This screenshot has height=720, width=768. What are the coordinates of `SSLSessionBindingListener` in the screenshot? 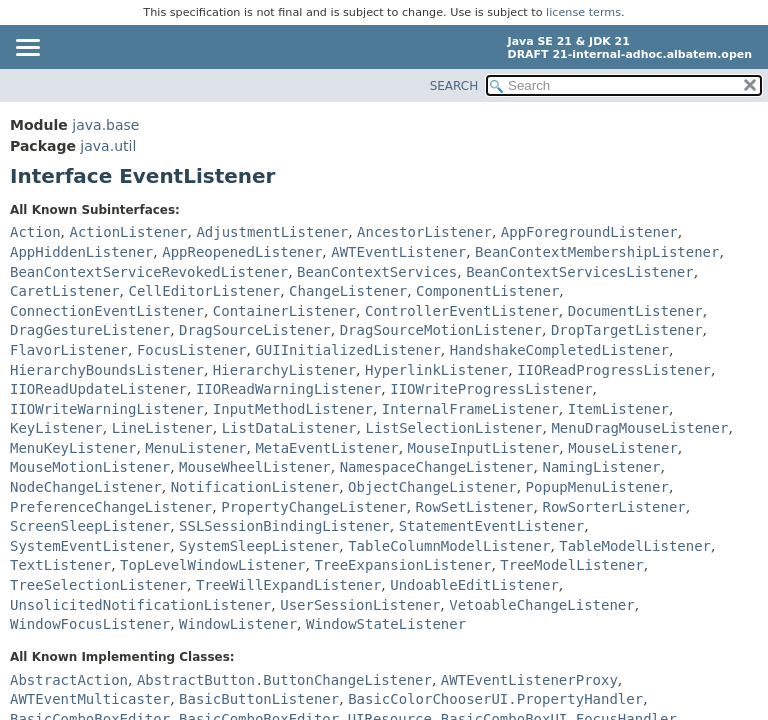 It's located at (284, 526).